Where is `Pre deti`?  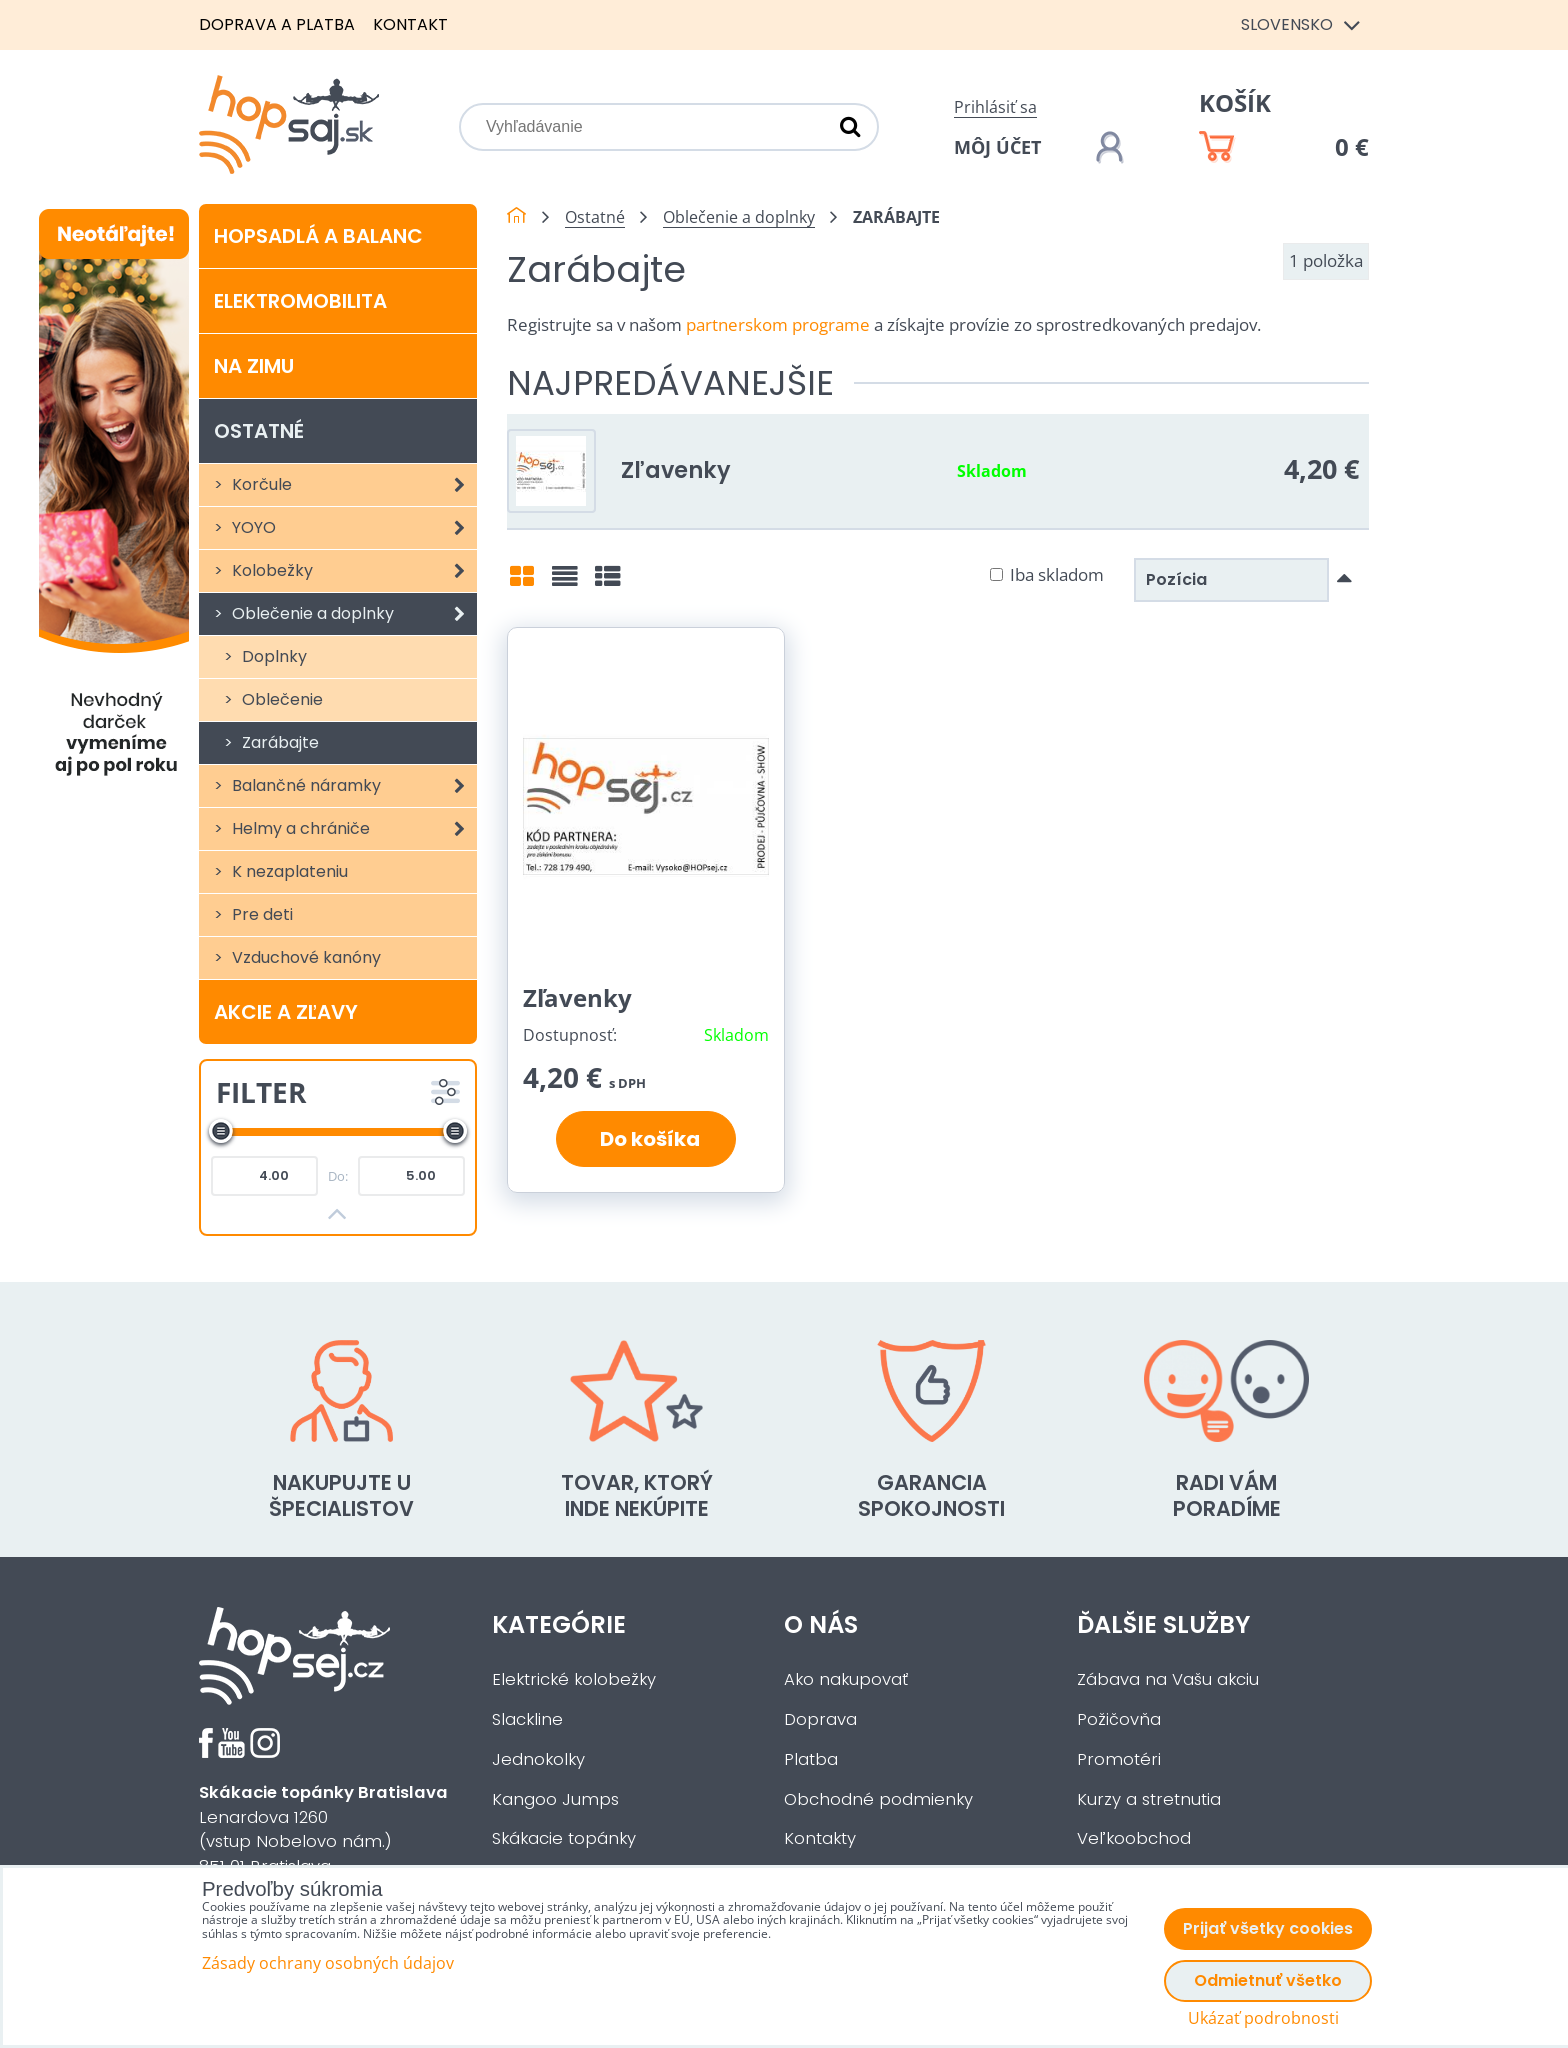
Pre deti is located at coordinates (260, 914).